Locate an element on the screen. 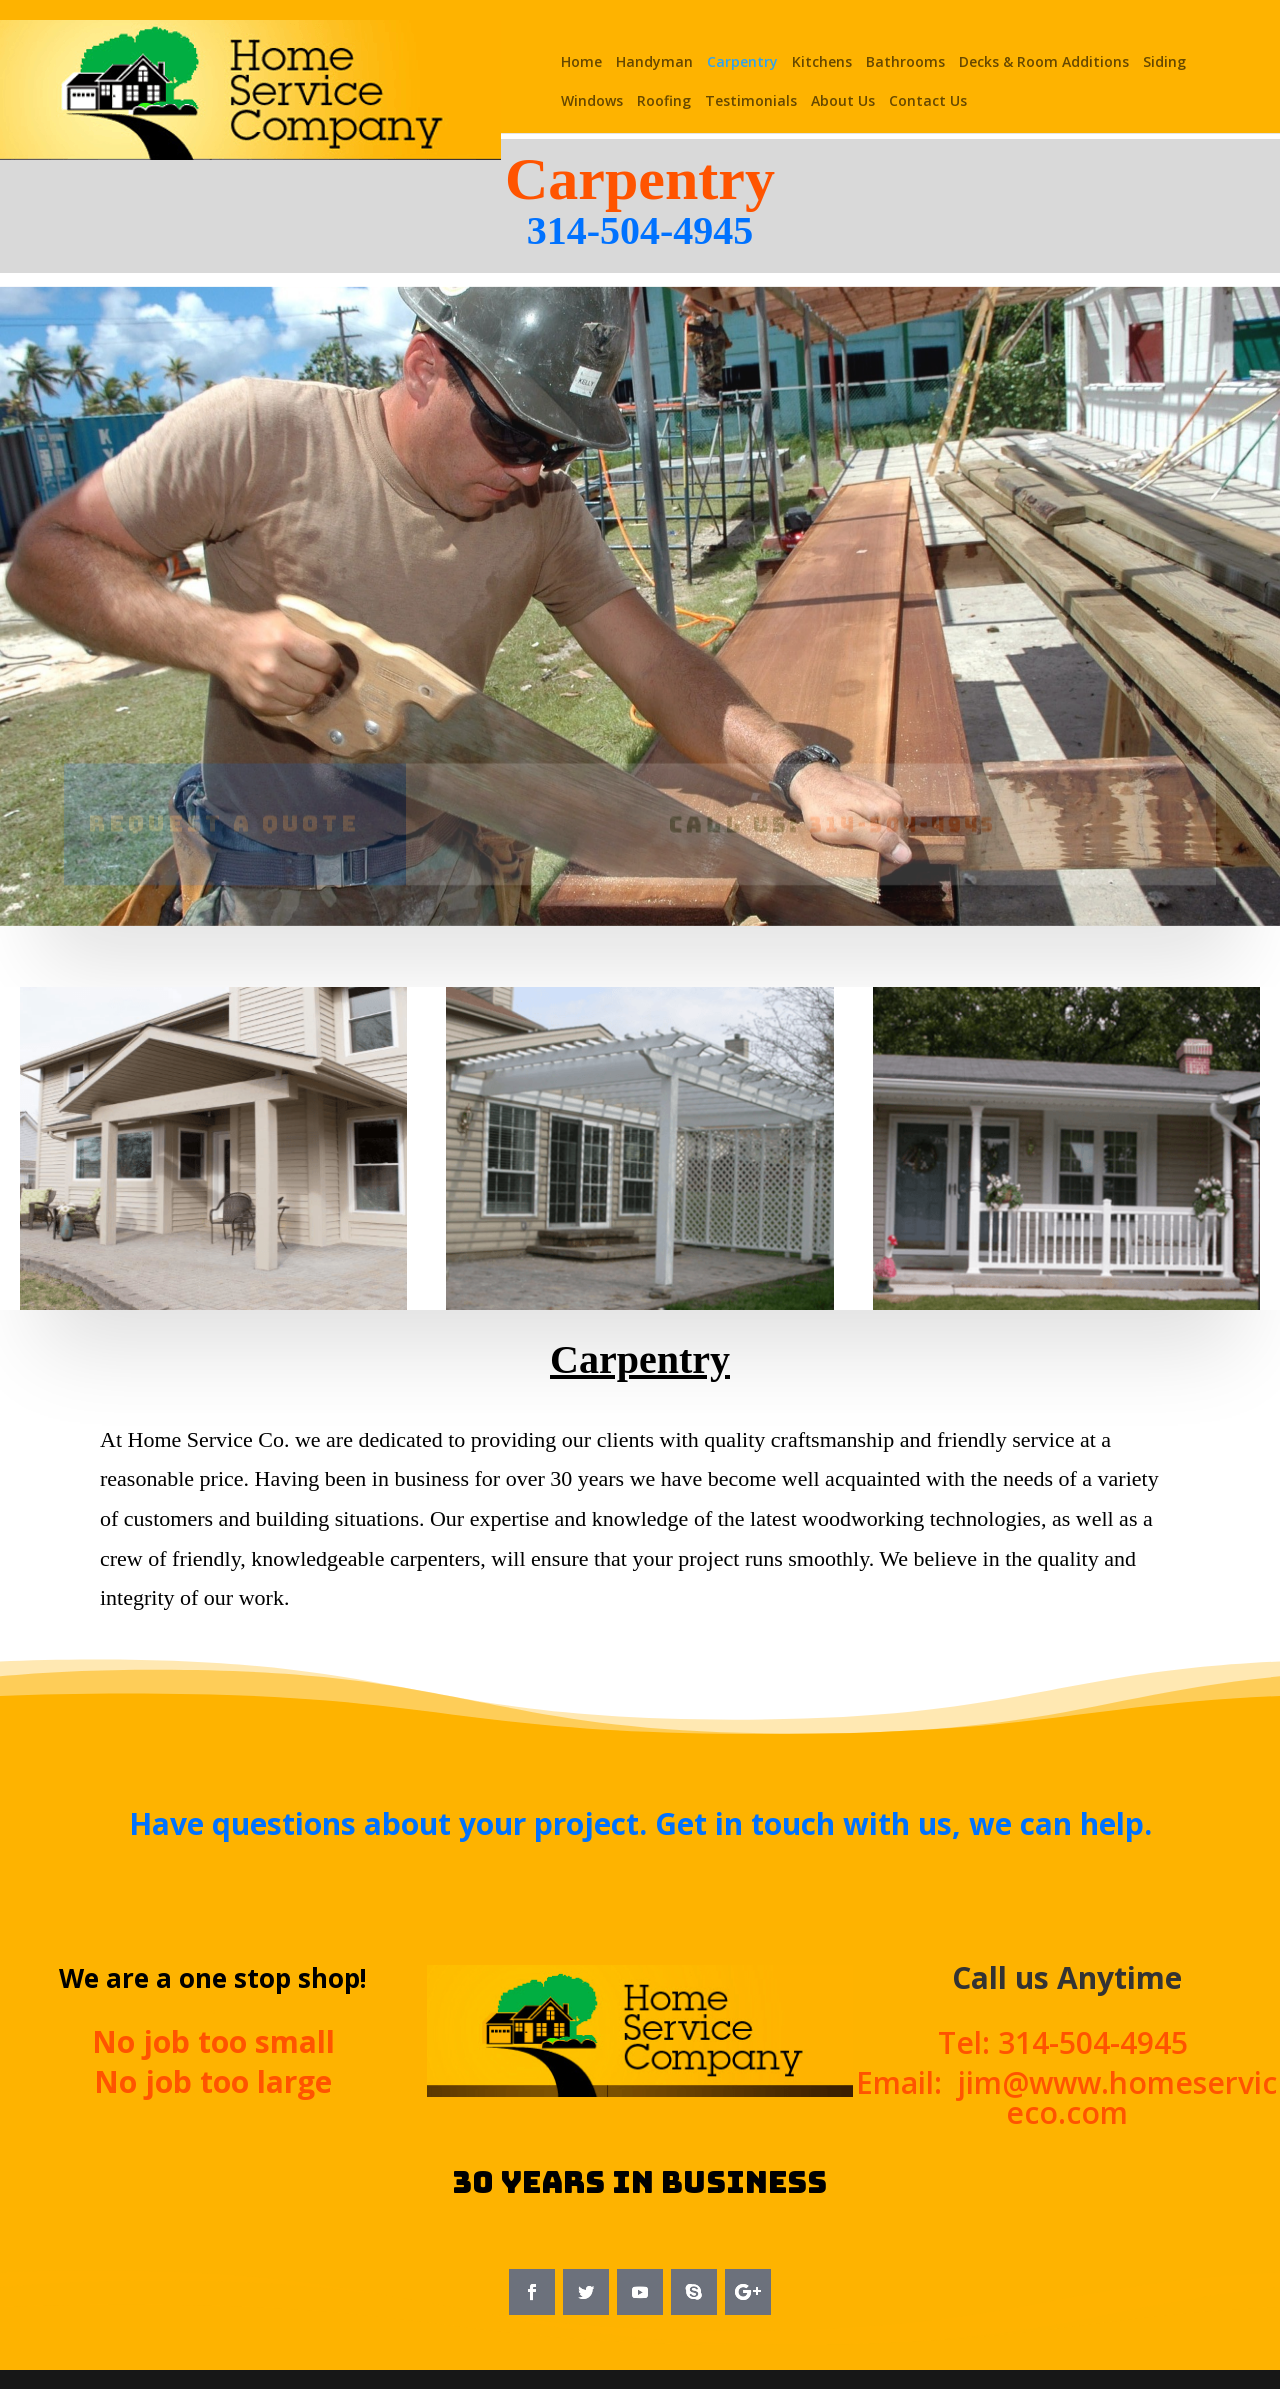  jim@www.homeserviceco.com is located at coordinates (1117, 2097).